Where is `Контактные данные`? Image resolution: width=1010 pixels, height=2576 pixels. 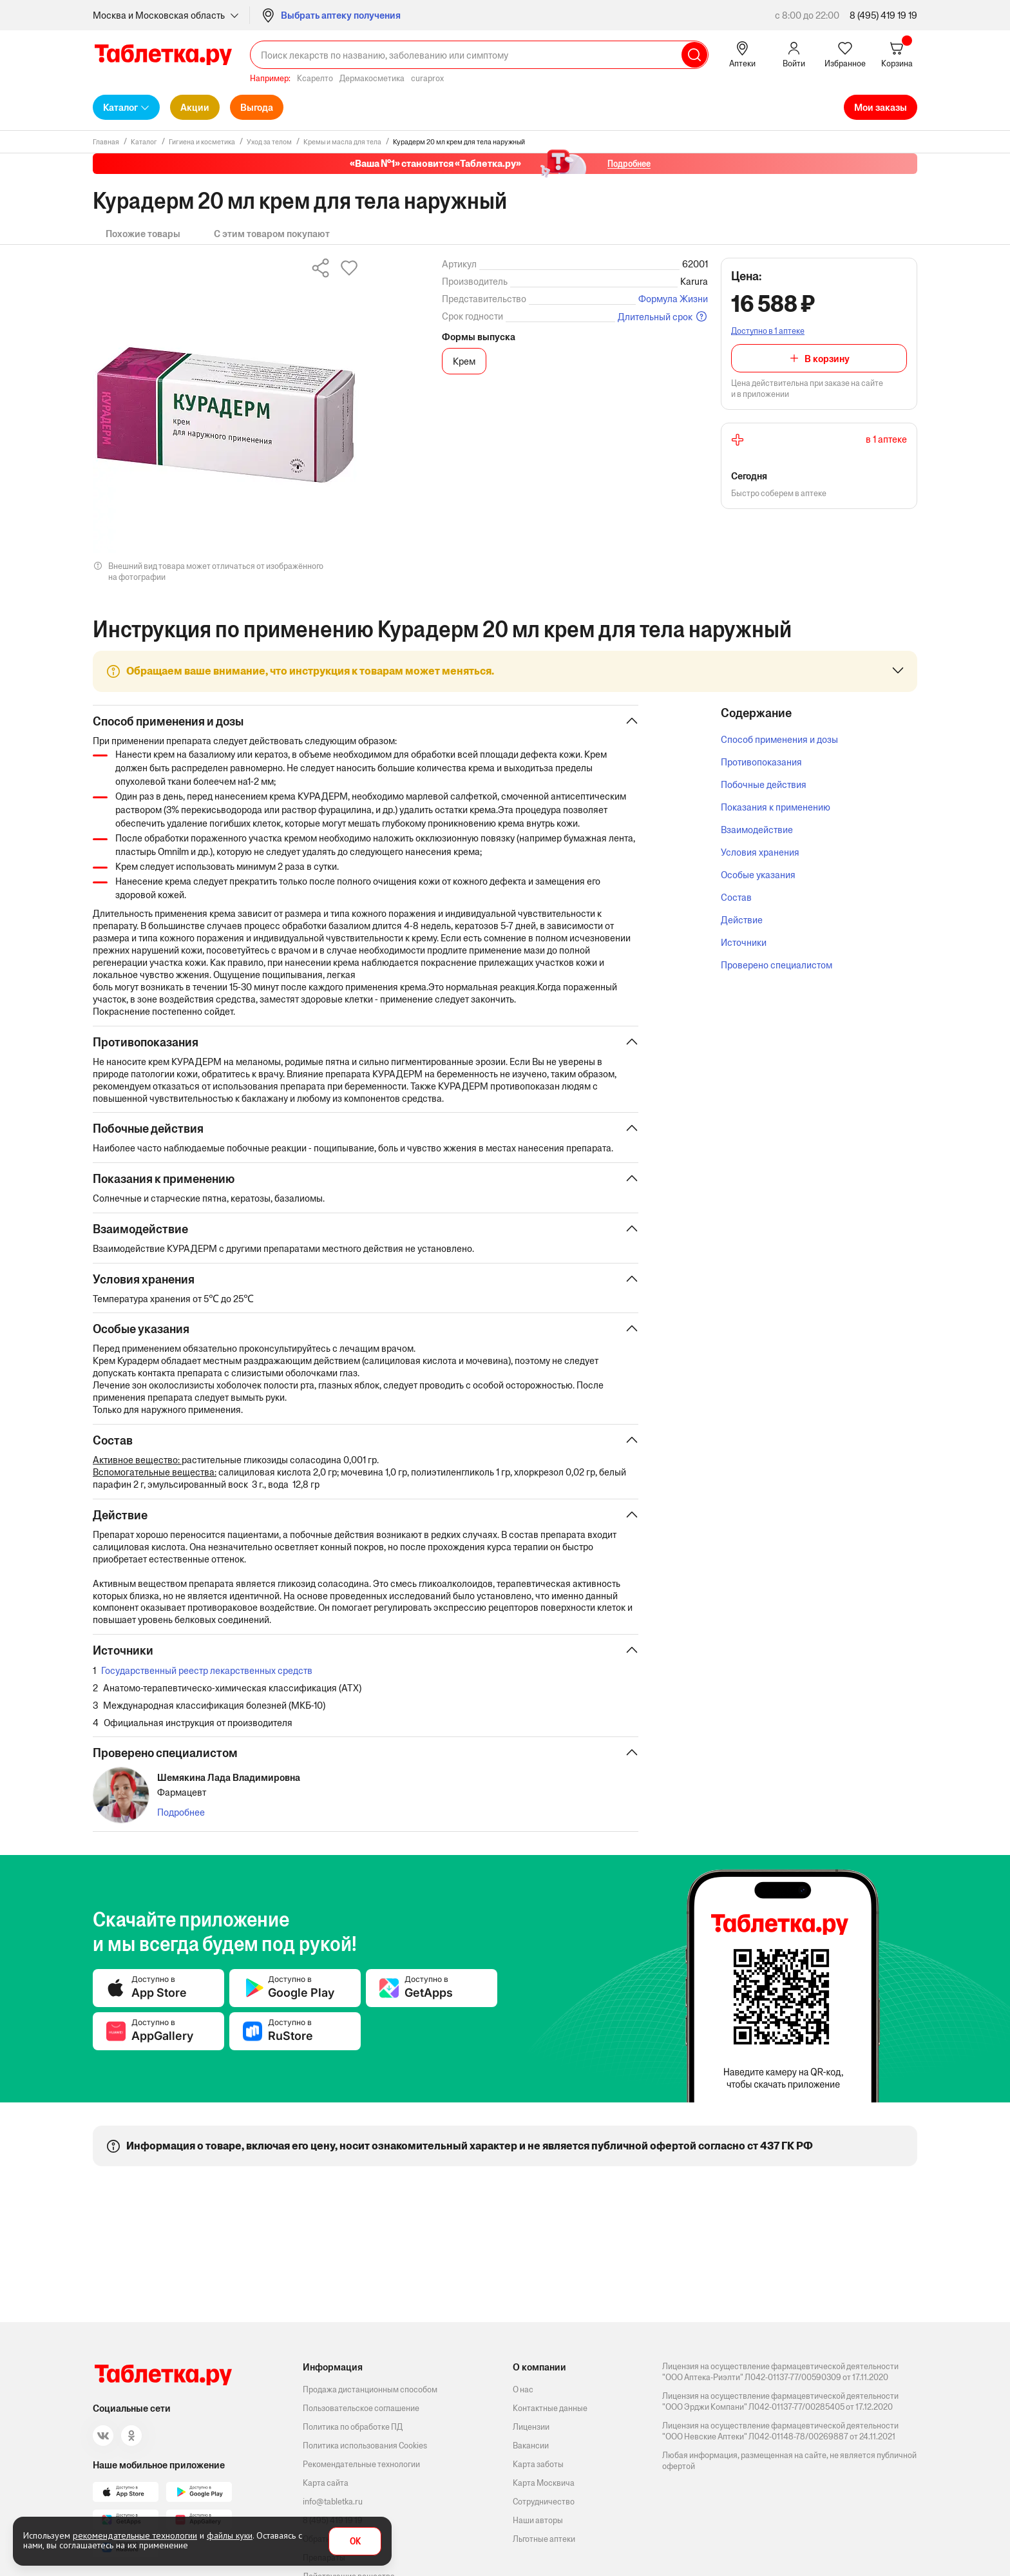
Контактные данные is located at coordinates (550, 2408).